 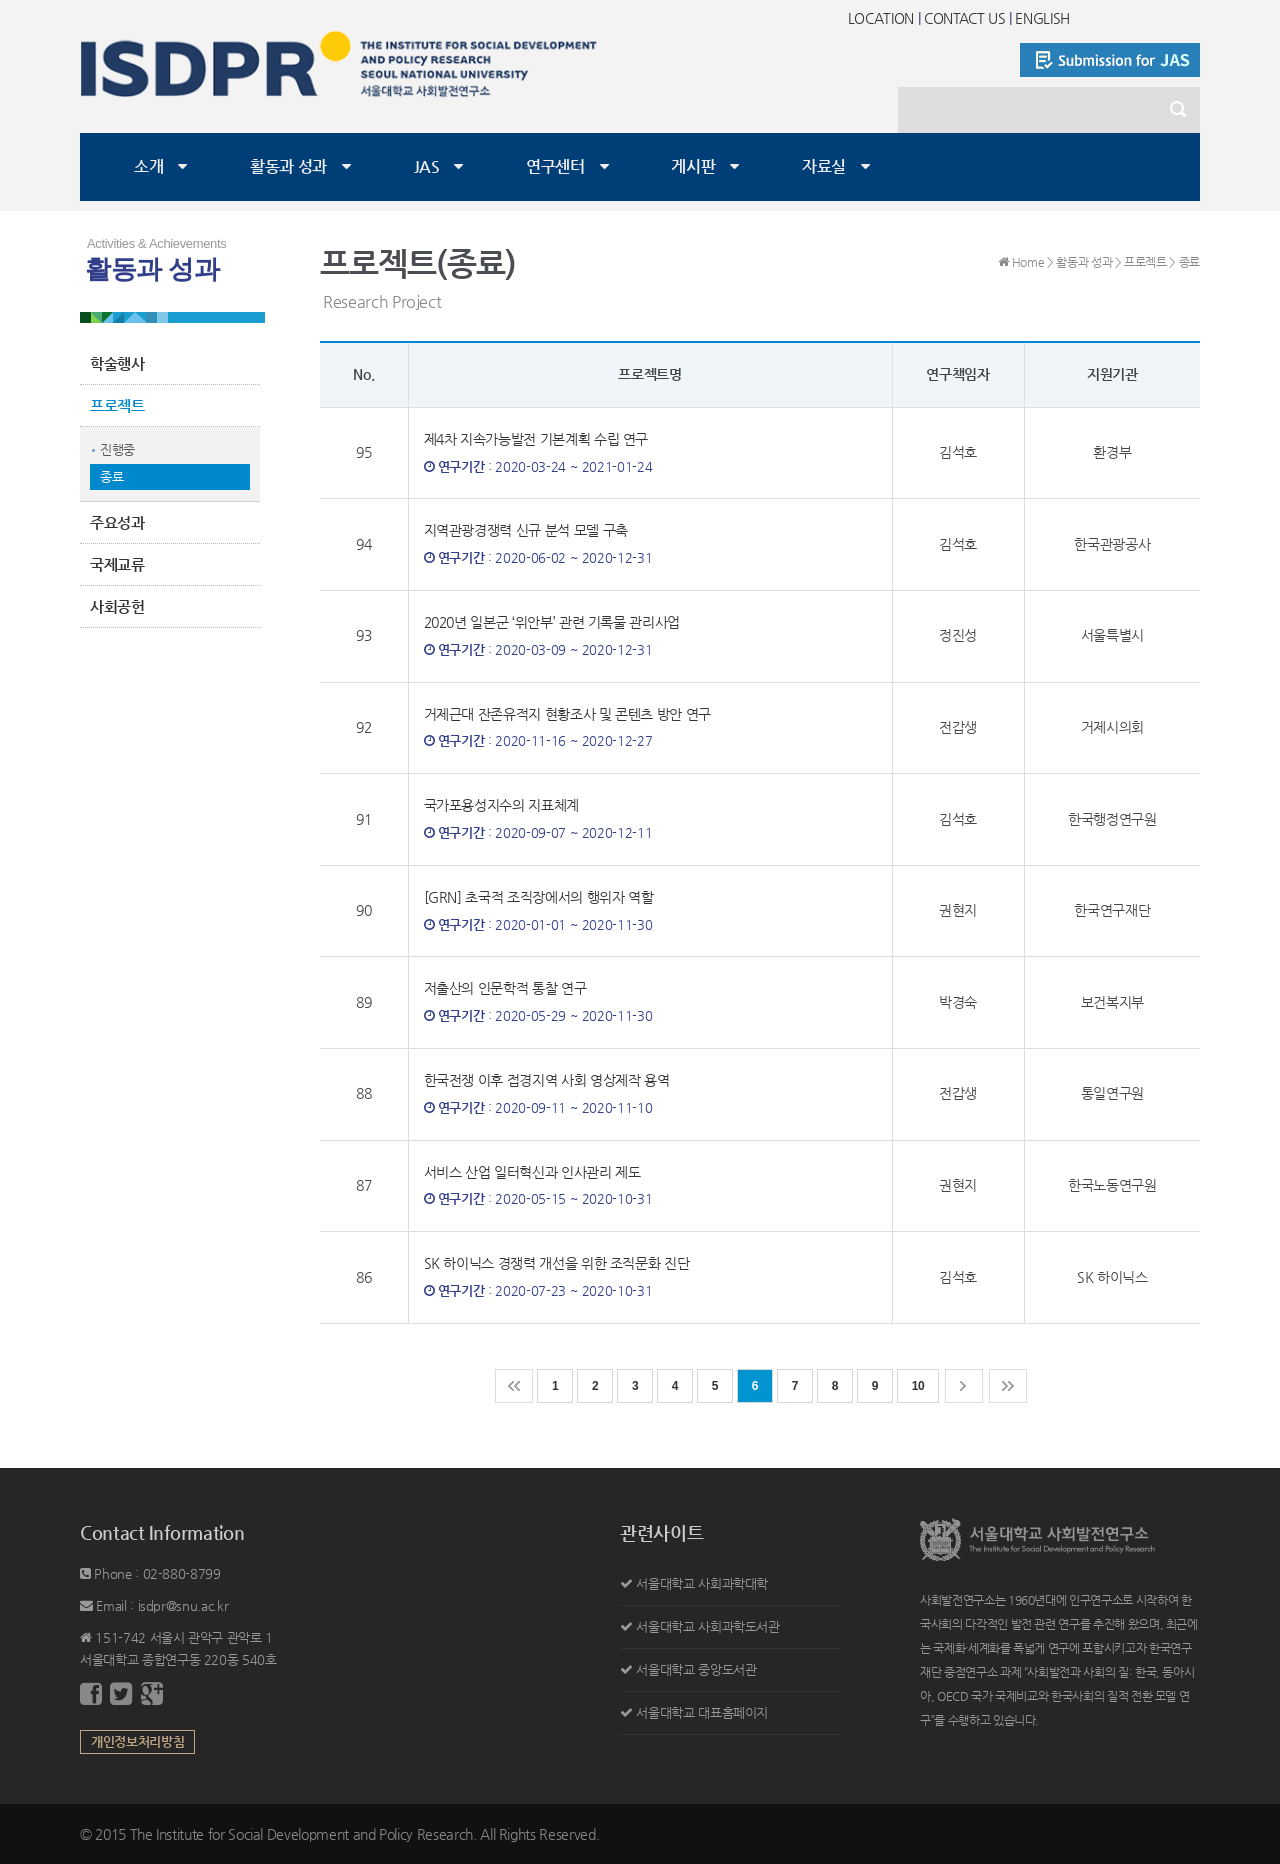 I want to click on SK 하이닉스 경쟁력 개선을 위한 조직문화 진단, so click(x=557, y=1263).